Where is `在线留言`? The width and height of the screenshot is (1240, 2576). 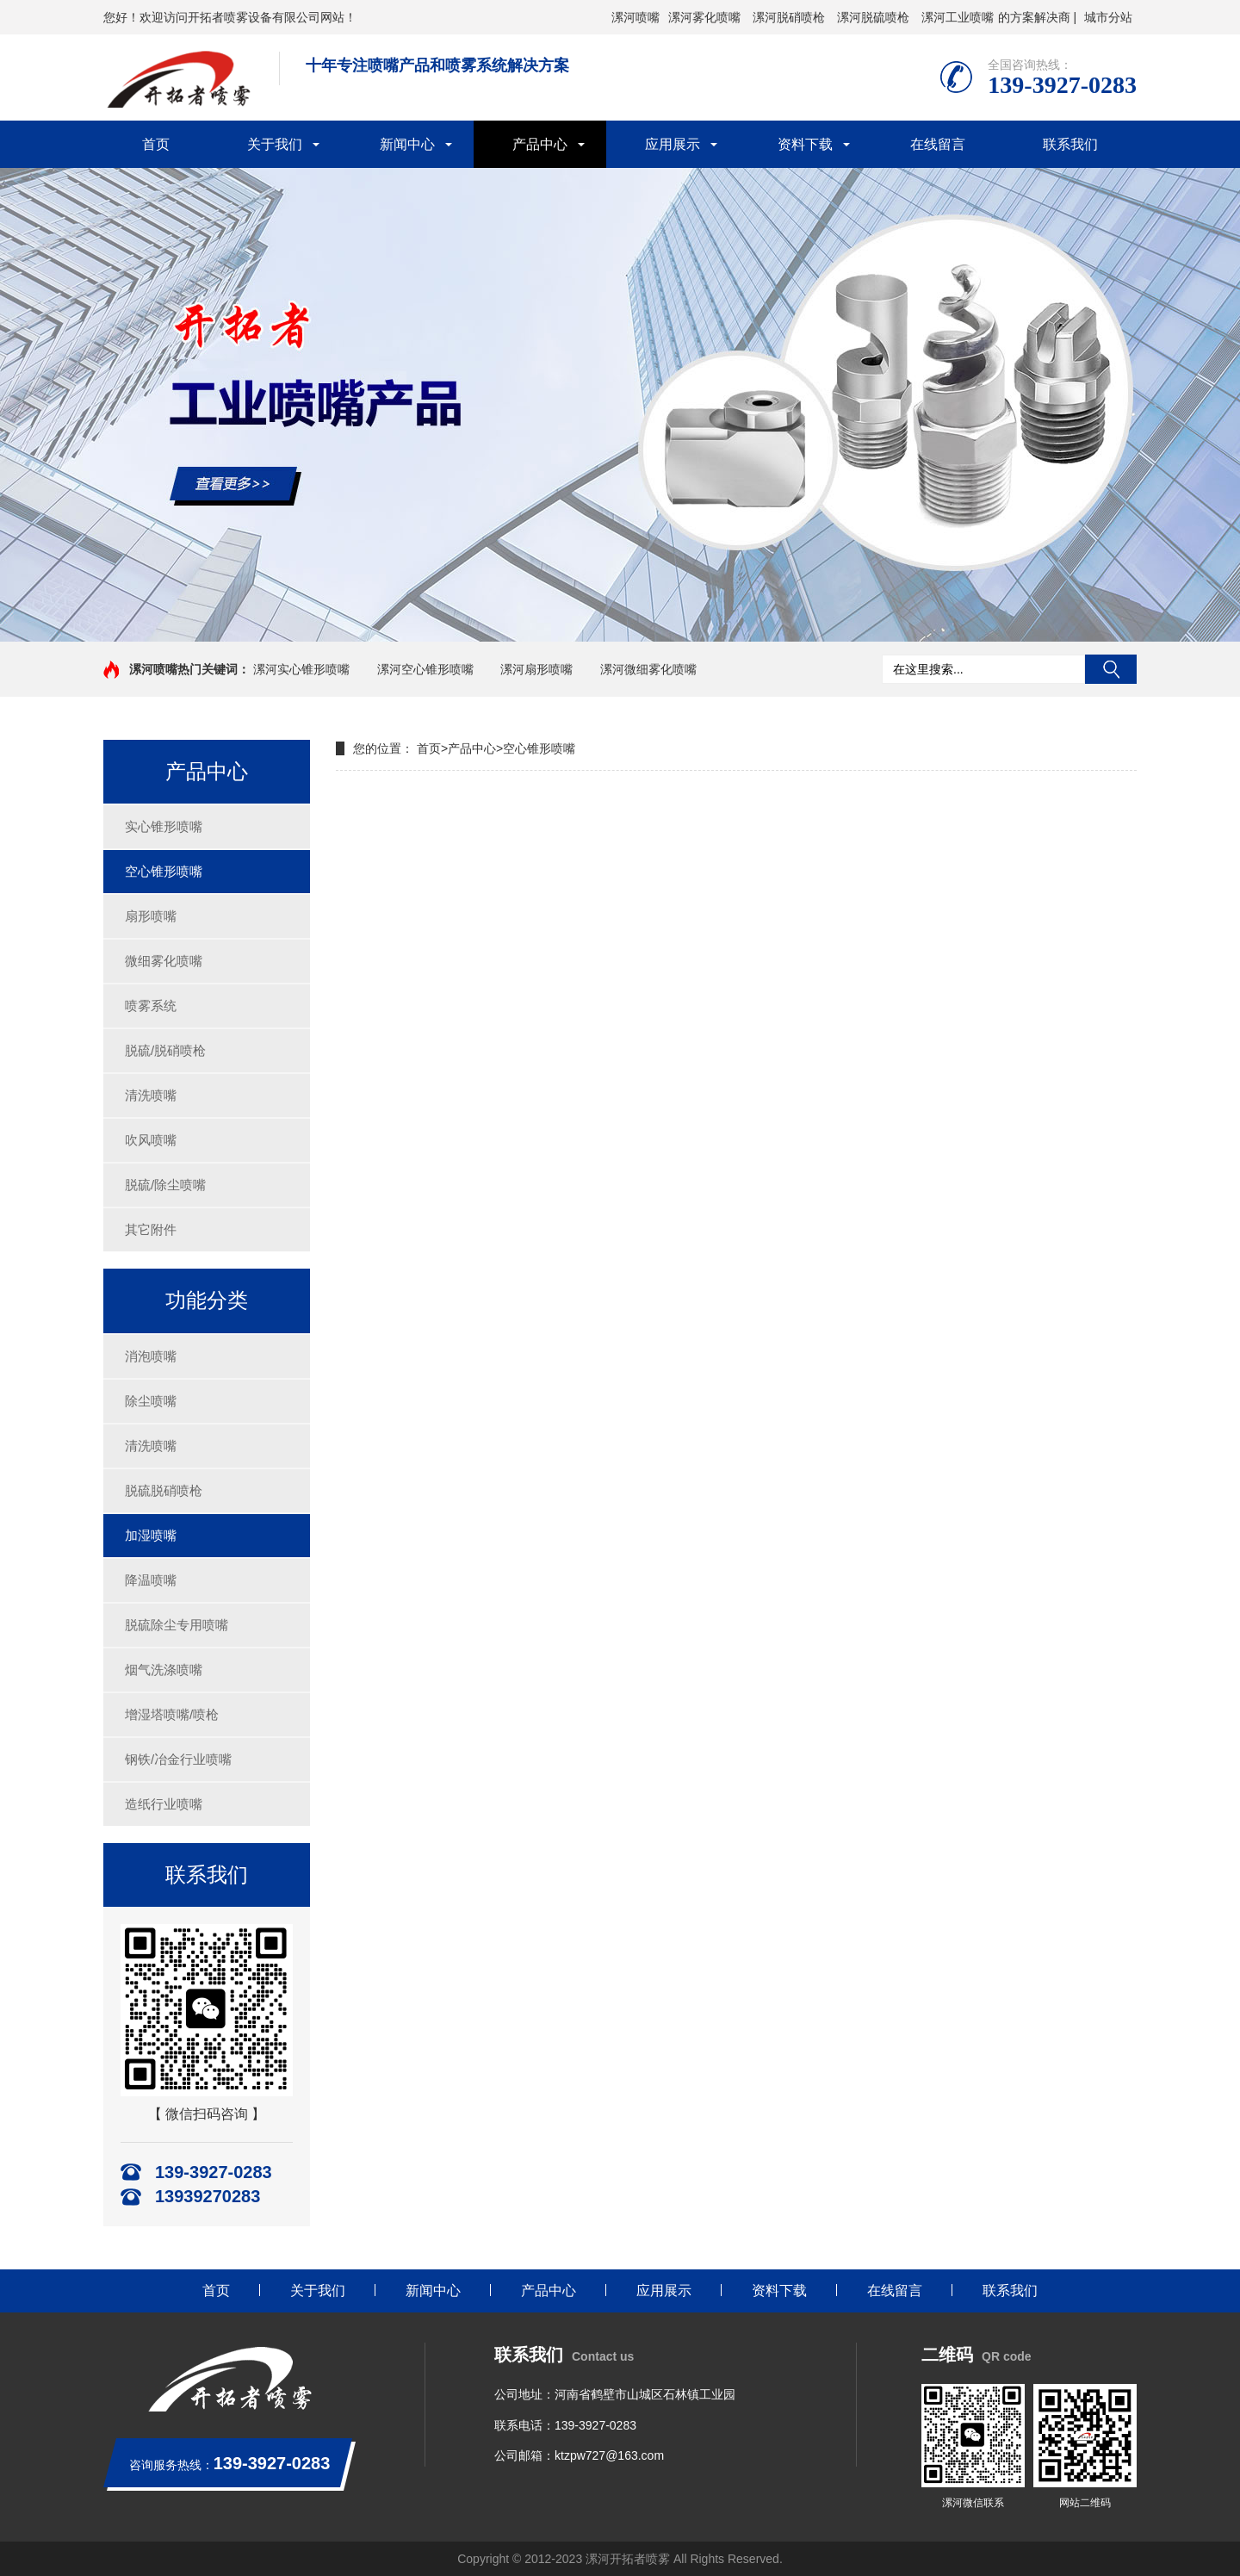 在线留言 is located at coordinates (937, 144).